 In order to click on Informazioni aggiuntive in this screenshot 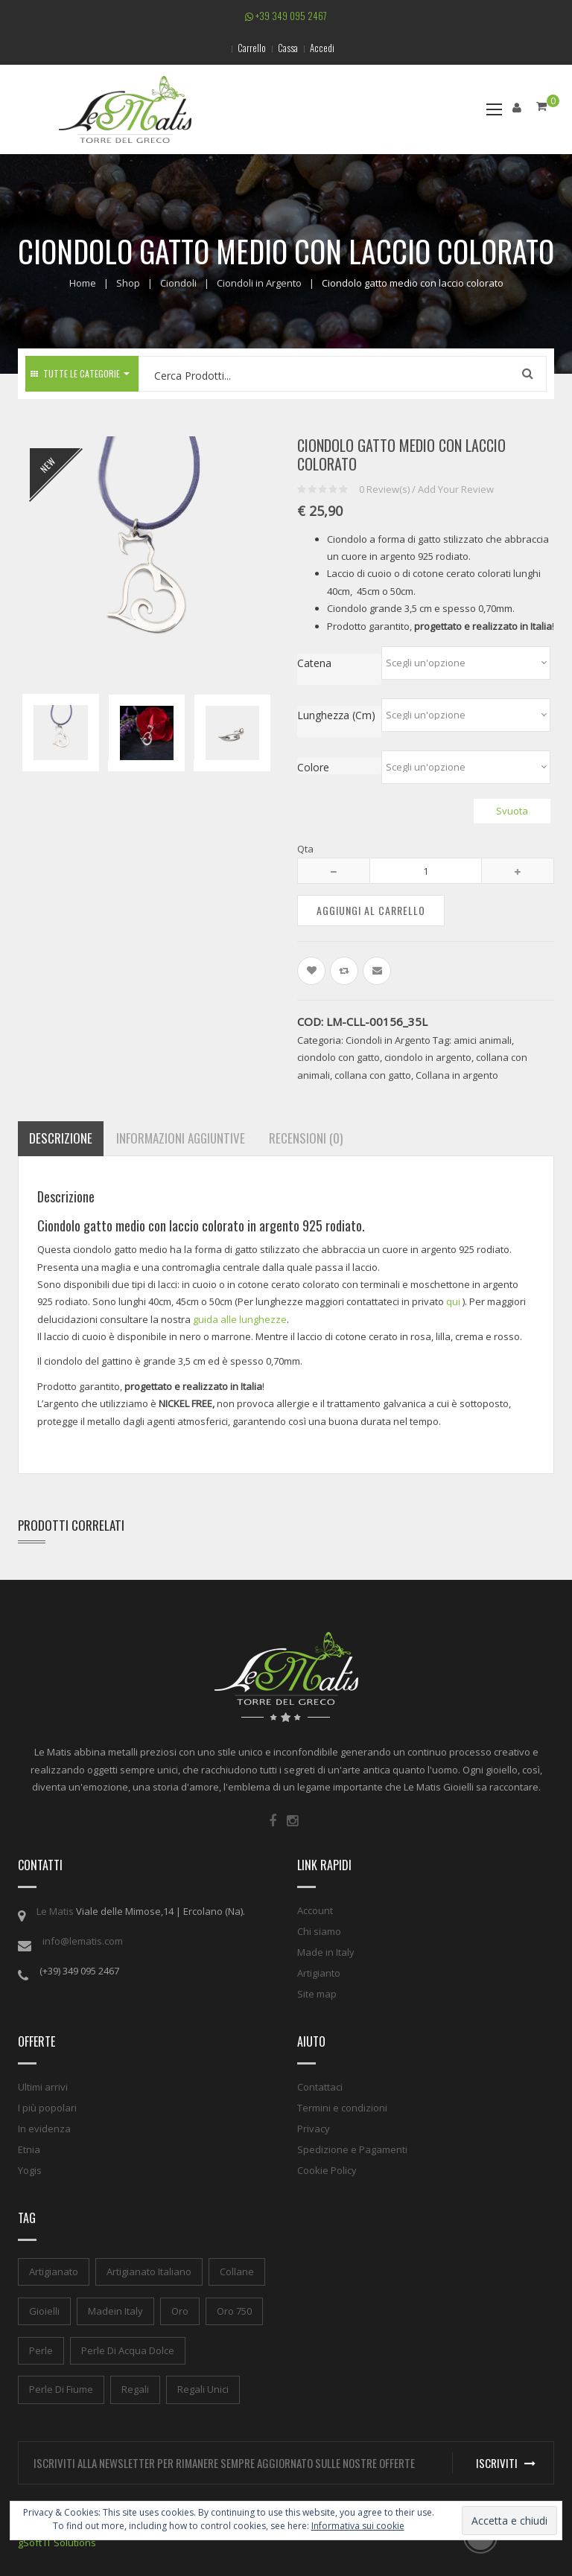, I will do `click(180, 1138)`.